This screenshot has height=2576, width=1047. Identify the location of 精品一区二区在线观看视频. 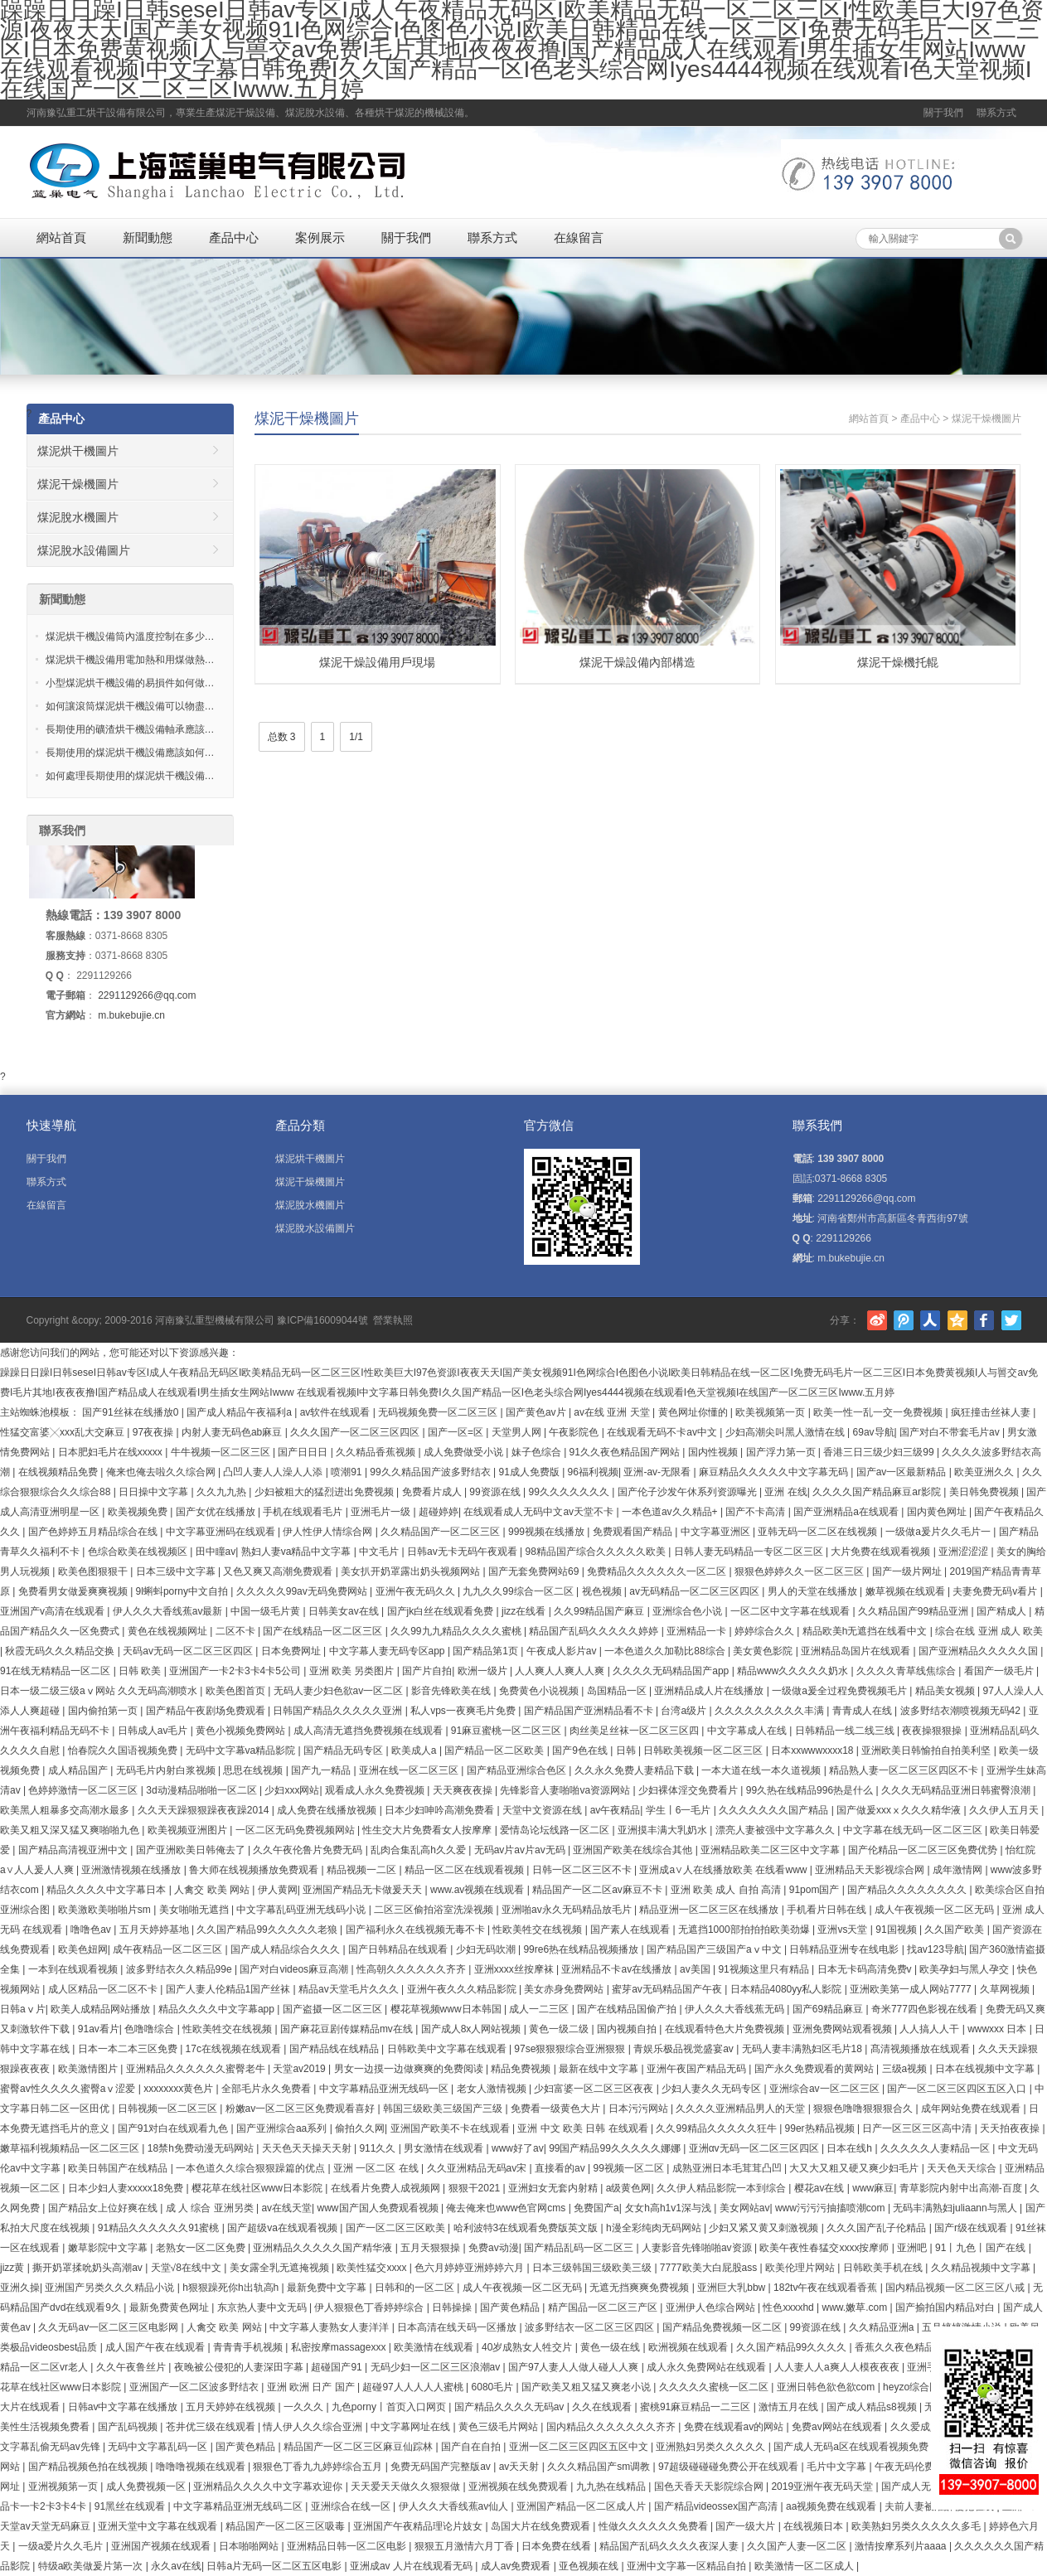
(465, 1870).